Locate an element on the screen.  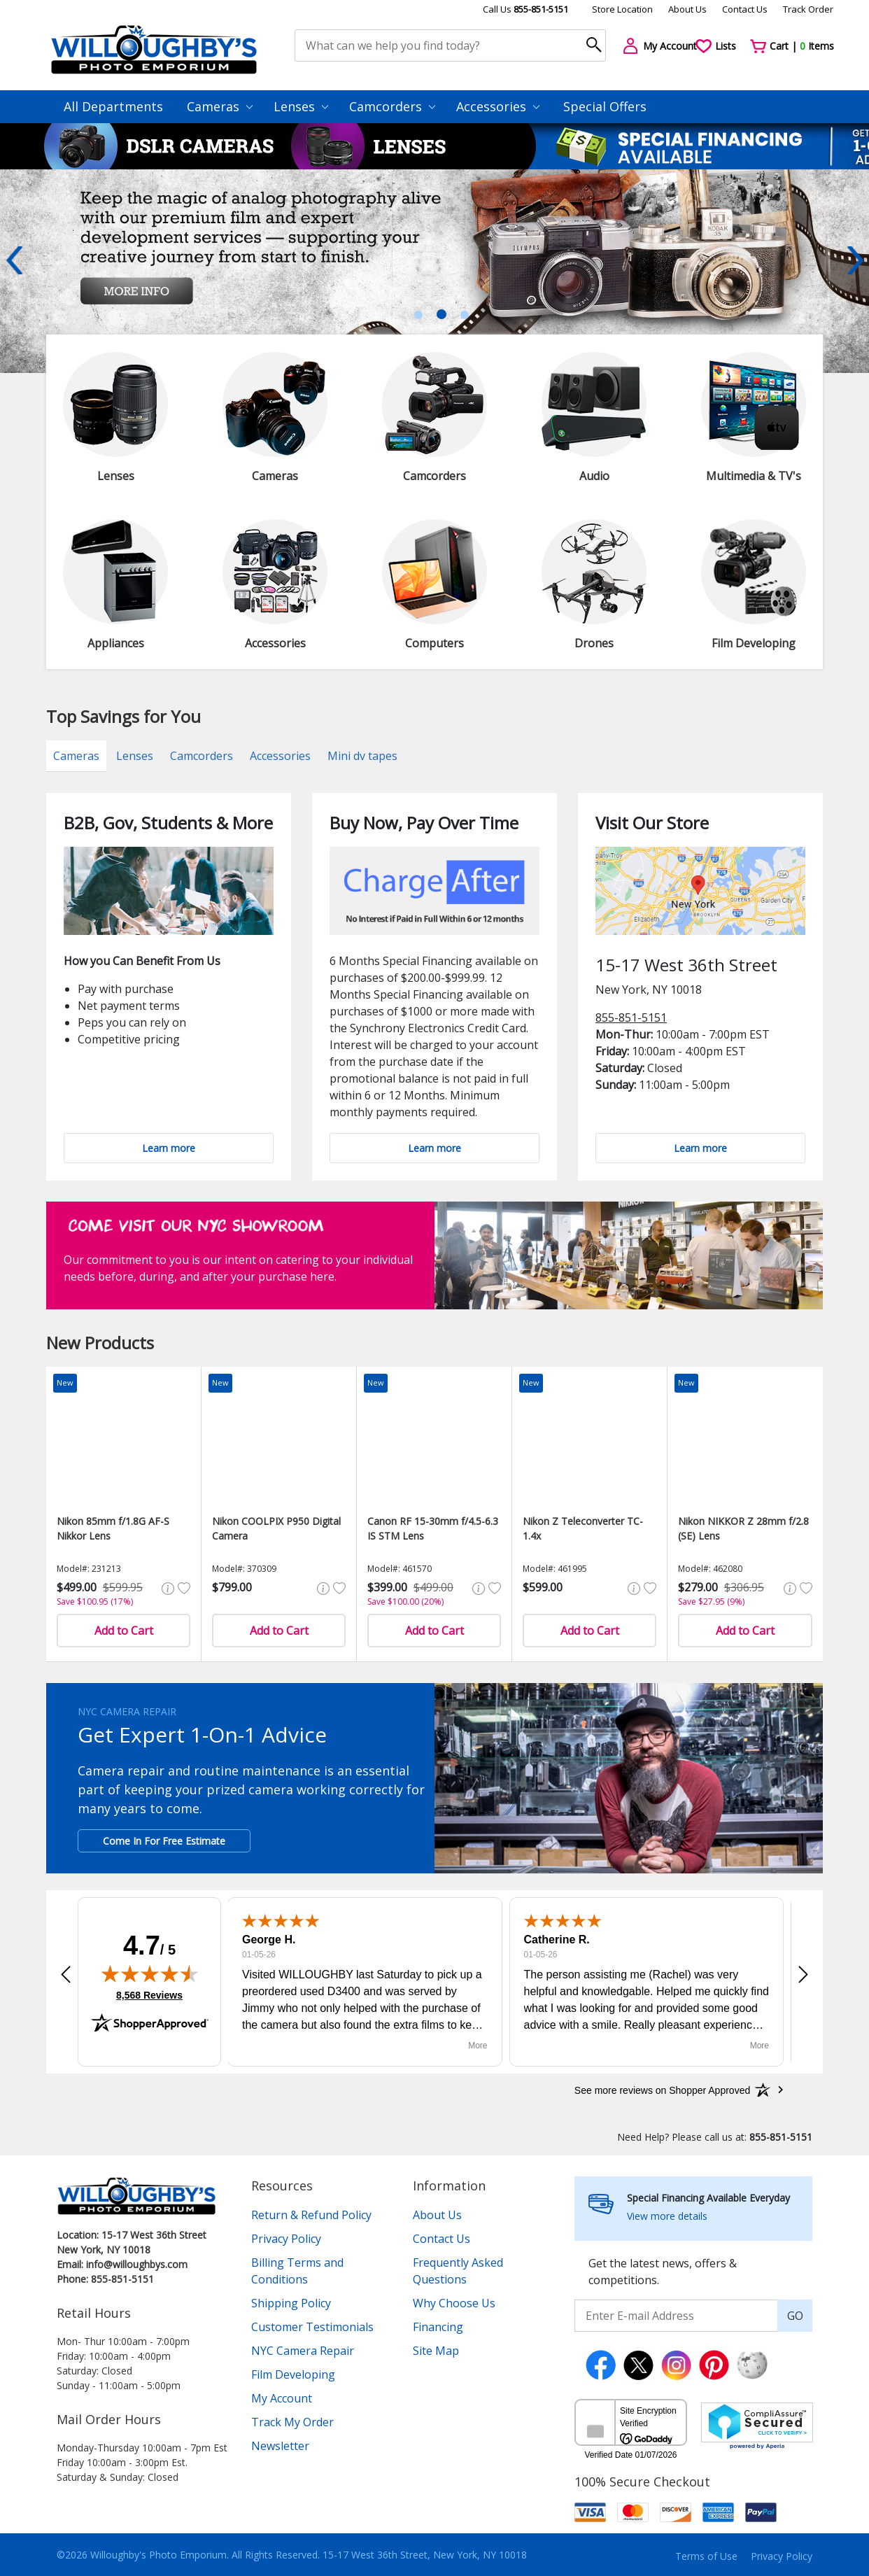
Camcorders is located at coordinates (392, 106).